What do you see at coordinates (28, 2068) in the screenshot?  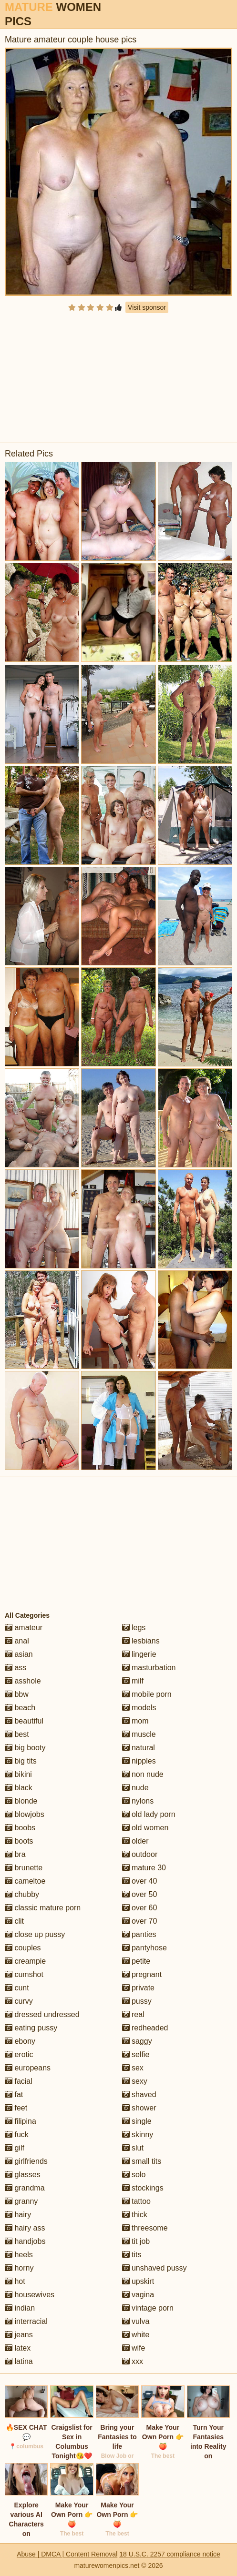 I see `europeans` at bounding box center [28, 2068].